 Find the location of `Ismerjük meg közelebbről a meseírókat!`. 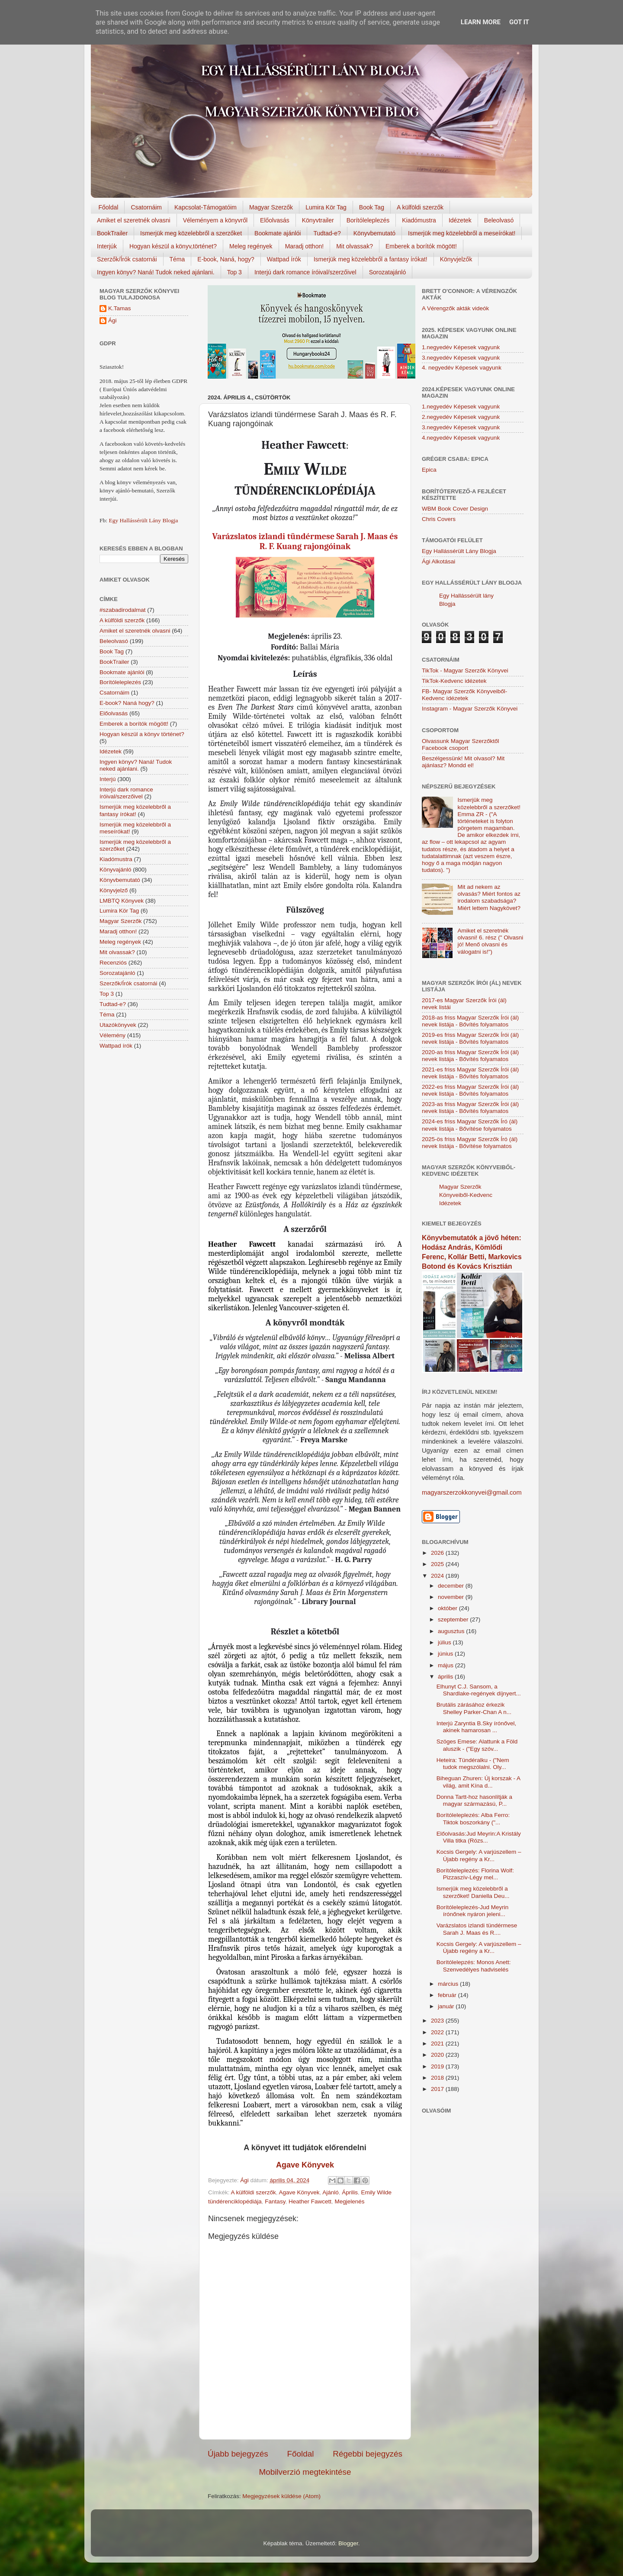

Ismerjük meg közelebbről a meseírókat! is located at coordinates (461, 233).